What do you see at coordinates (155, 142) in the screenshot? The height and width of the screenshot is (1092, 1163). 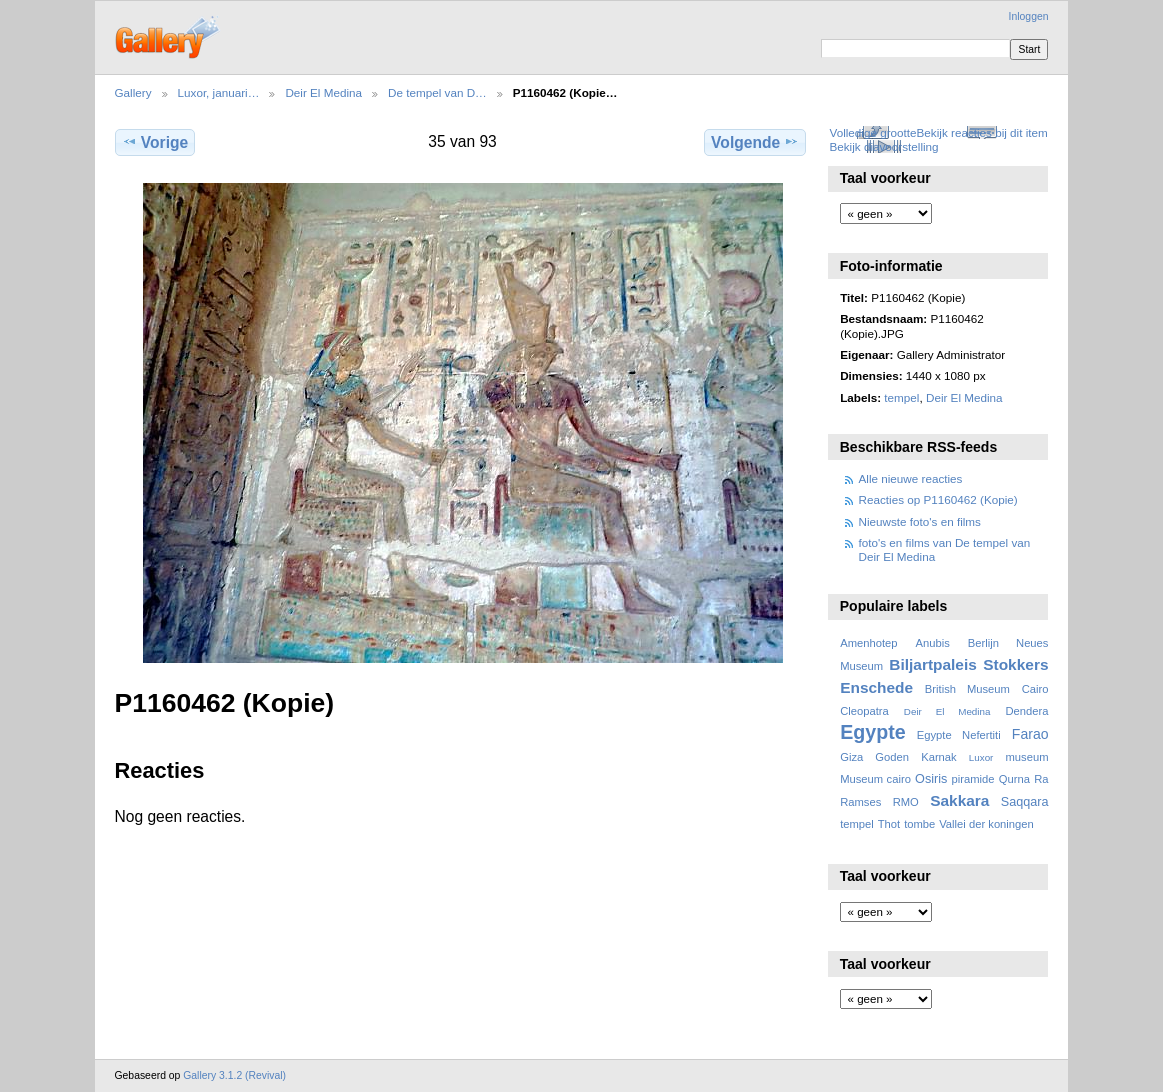 I see `Vorige` at bounding box center [155, 142].